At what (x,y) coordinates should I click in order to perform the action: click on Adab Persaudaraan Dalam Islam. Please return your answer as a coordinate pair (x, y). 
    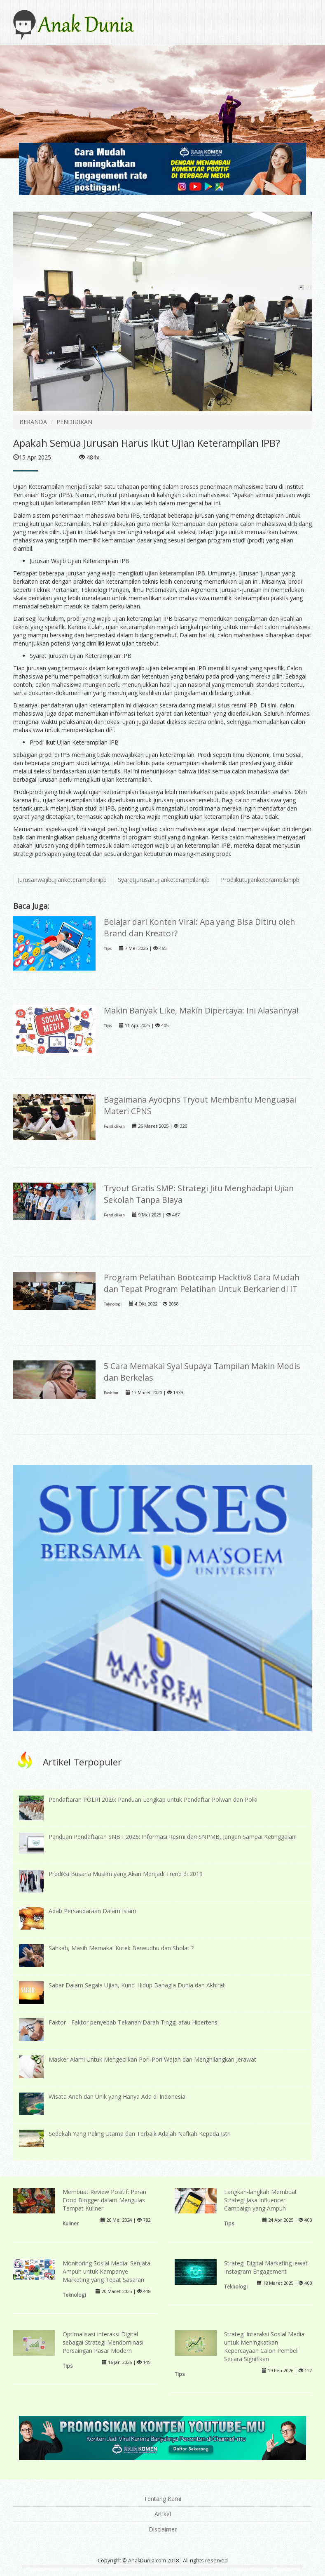
    Looking at the image, I should click on (92, 1911).